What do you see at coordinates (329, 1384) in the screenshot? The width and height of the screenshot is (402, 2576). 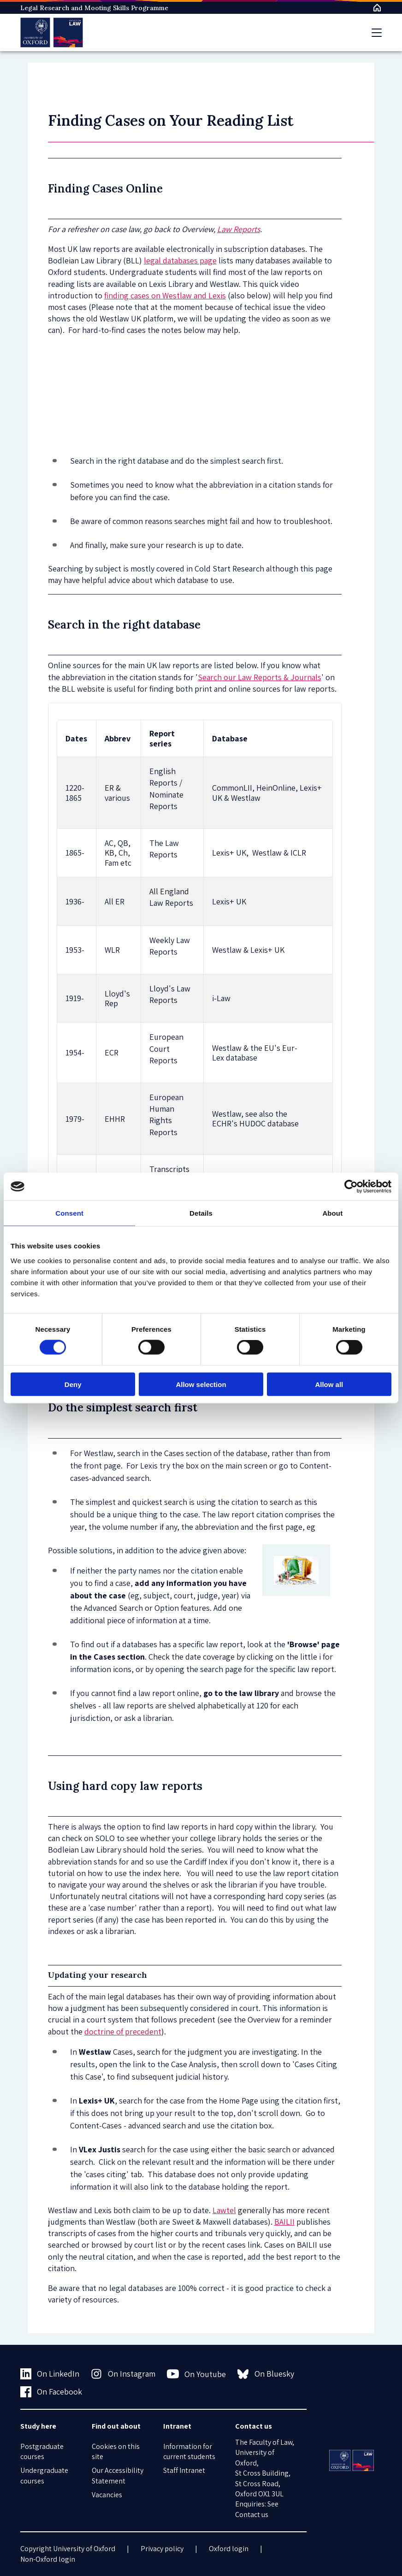 I see `Allow all` at bounding box center [329, 1384].